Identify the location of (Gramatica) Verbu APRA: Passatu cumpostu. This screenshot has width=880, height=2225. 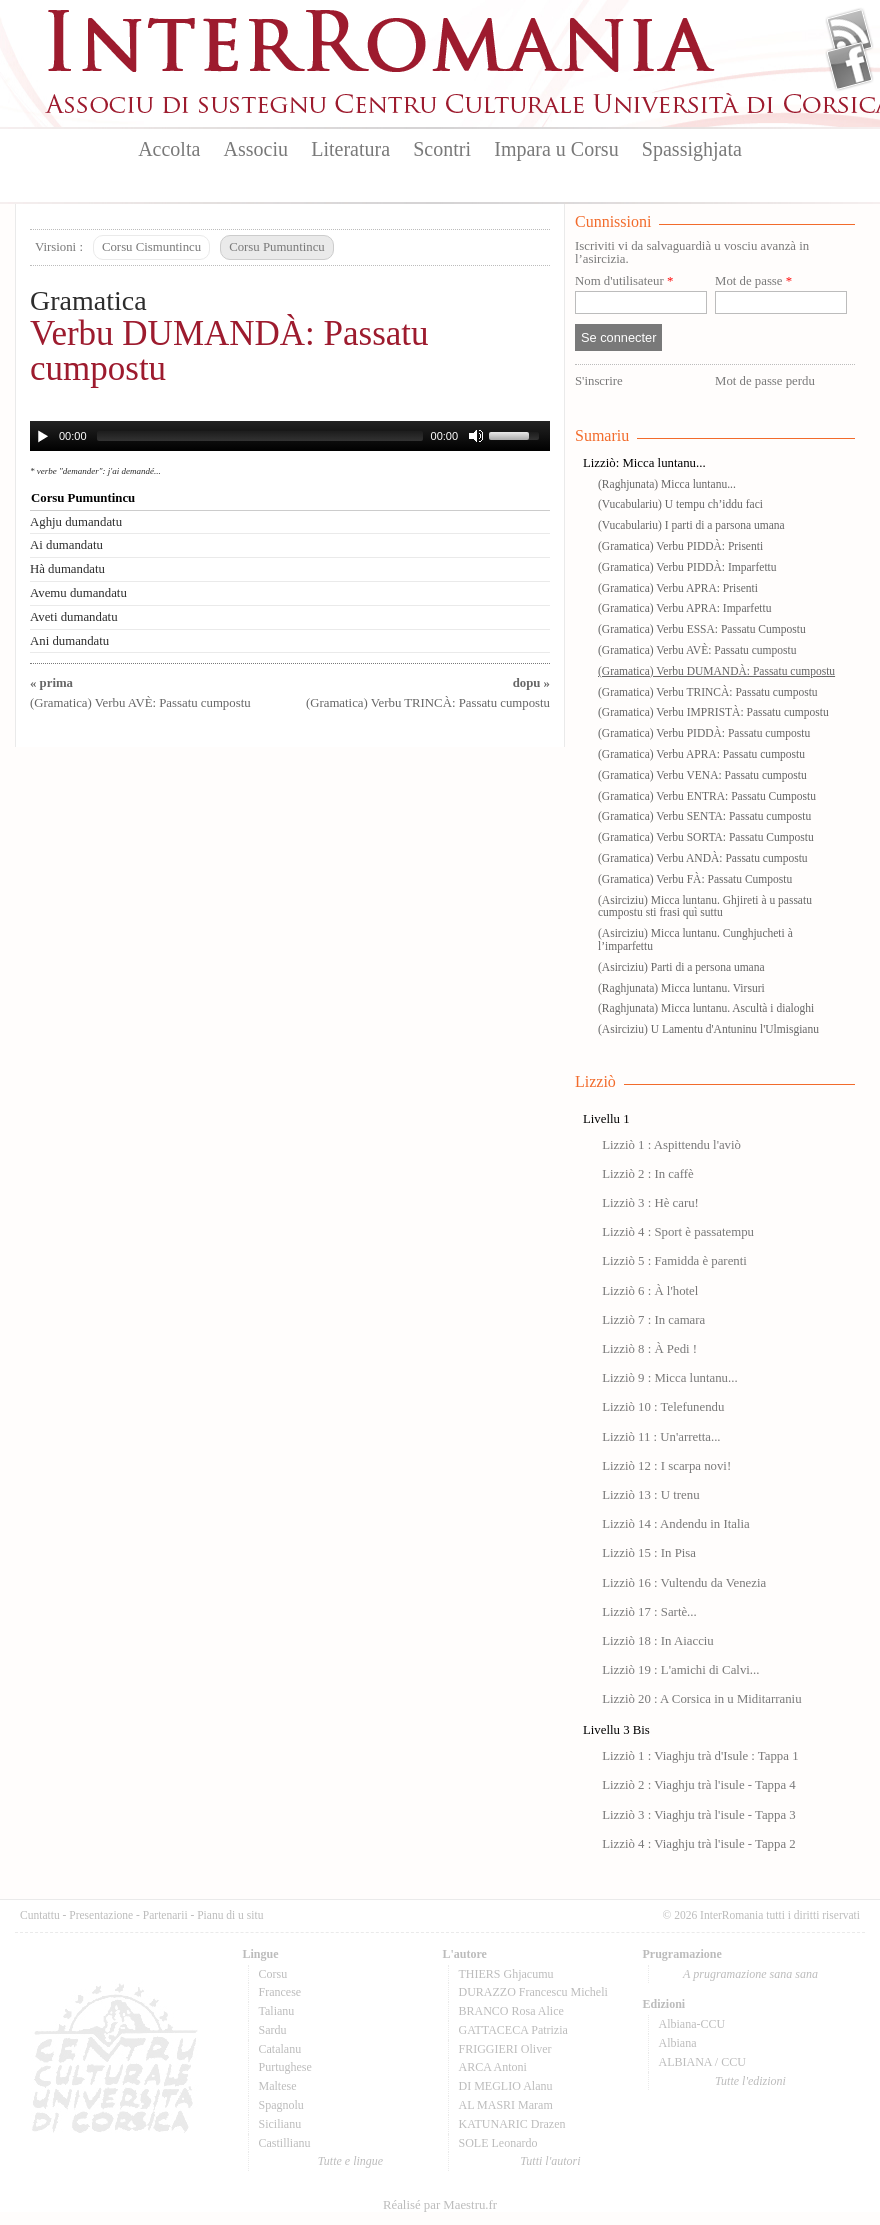
(701, 754).